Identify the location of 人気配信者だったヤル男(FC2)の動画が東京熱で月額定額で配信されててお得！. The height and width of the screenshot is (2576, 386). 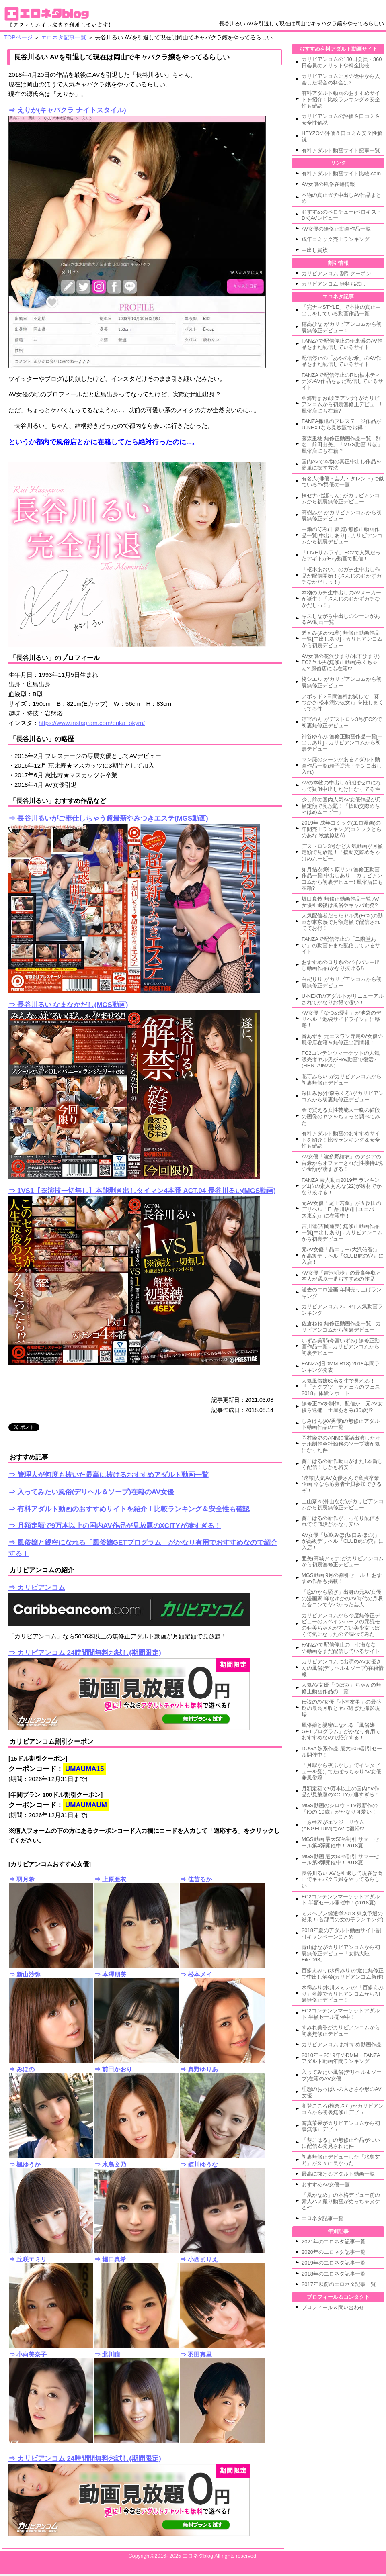
(342, 922).